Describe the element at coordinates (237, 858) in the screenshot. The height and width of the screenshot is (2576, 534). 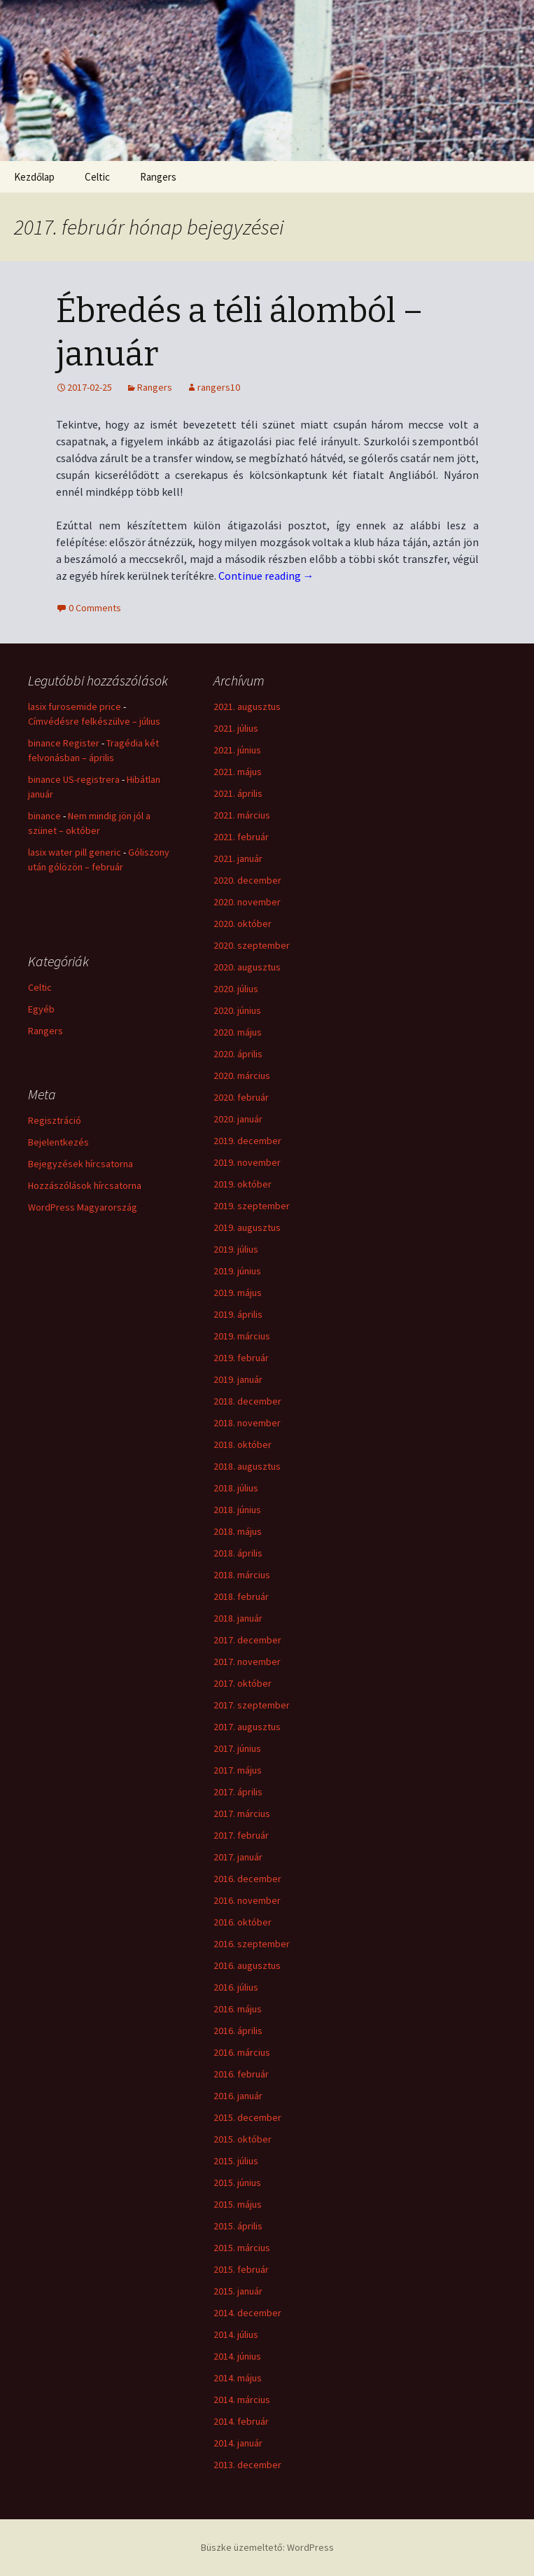
I see `2021. január` at that location.